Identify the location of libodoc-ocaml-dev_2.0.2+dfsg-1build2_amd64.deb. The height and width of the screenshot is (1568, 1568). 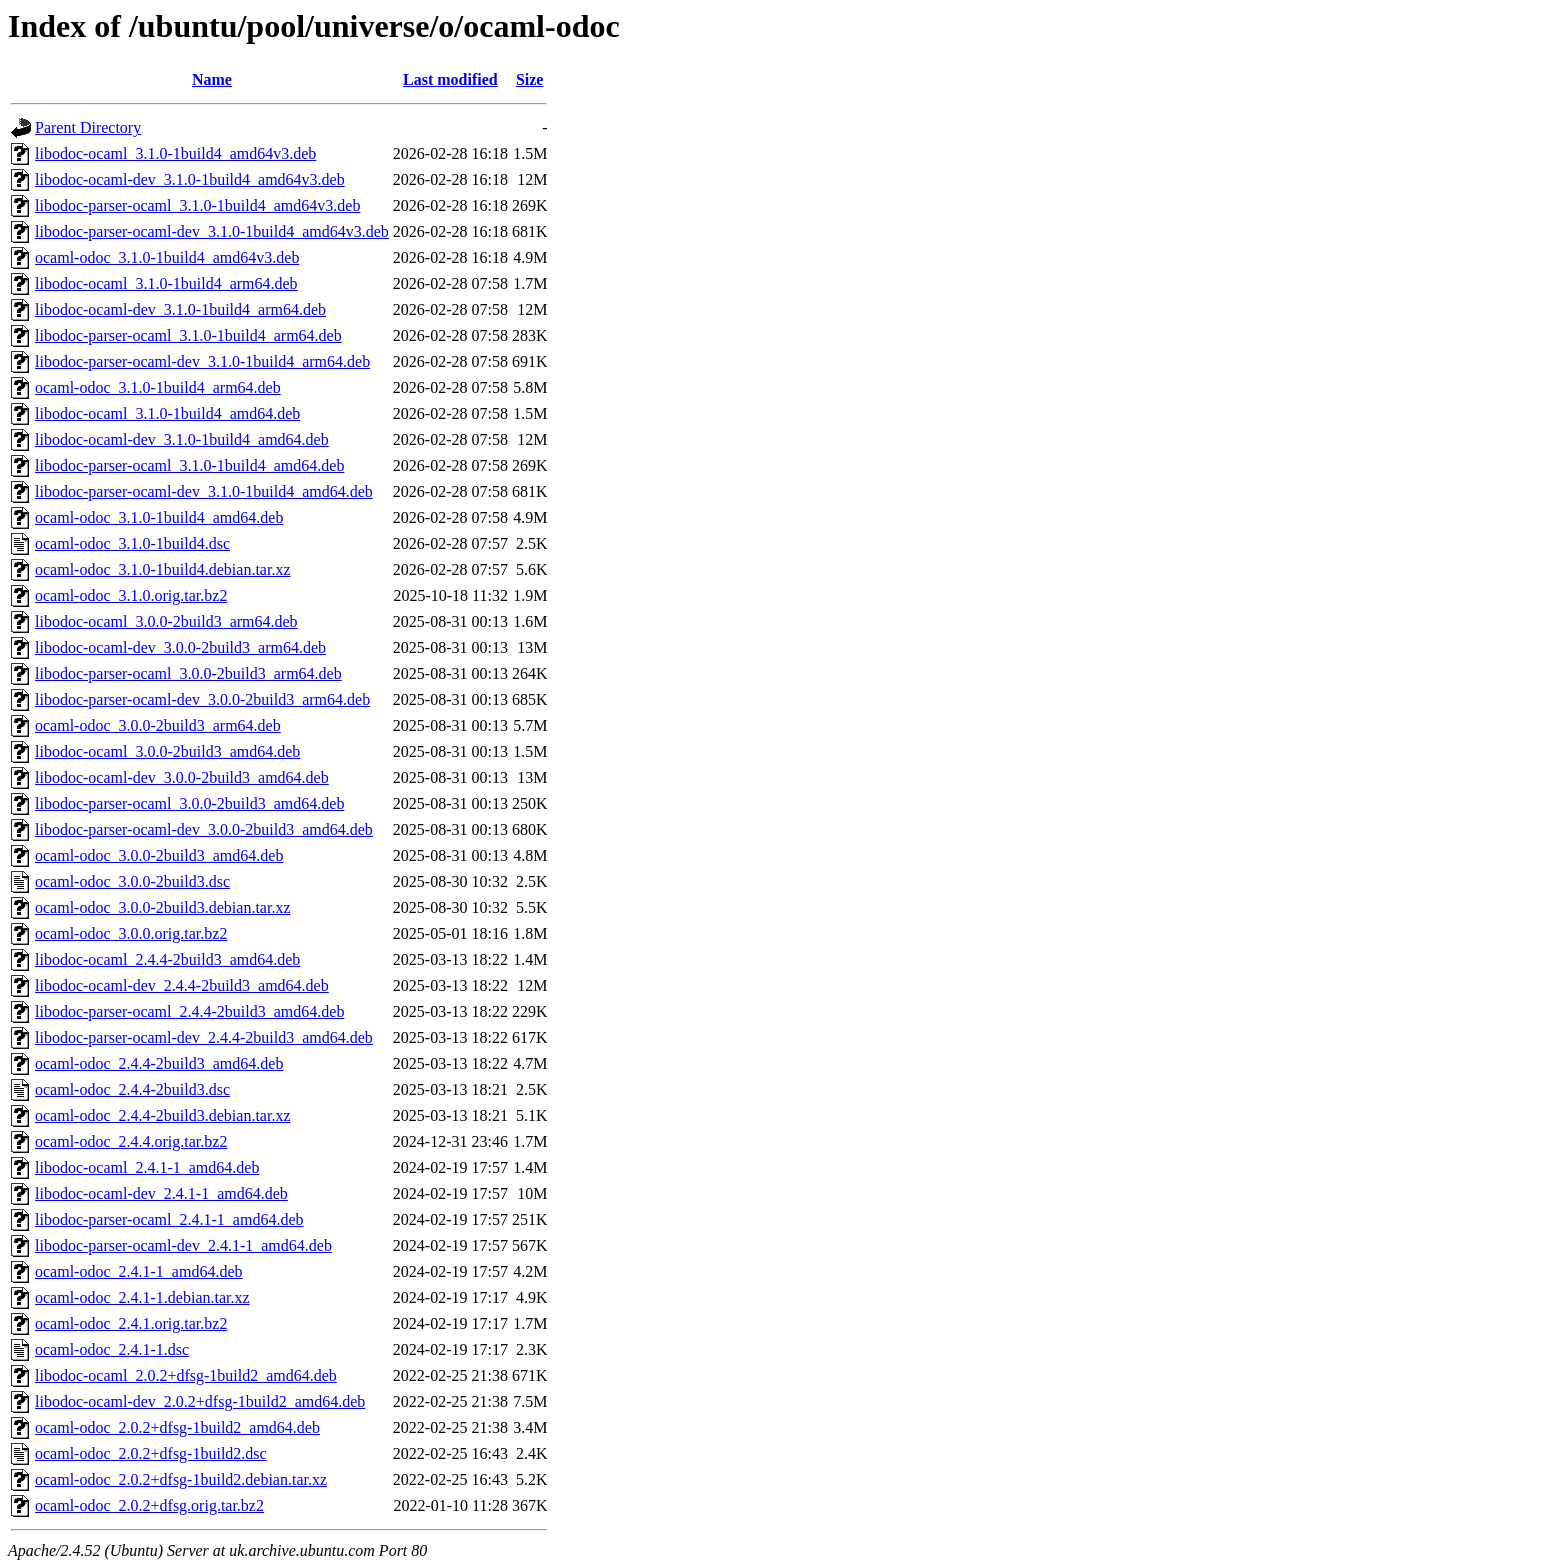
(200, 1401).